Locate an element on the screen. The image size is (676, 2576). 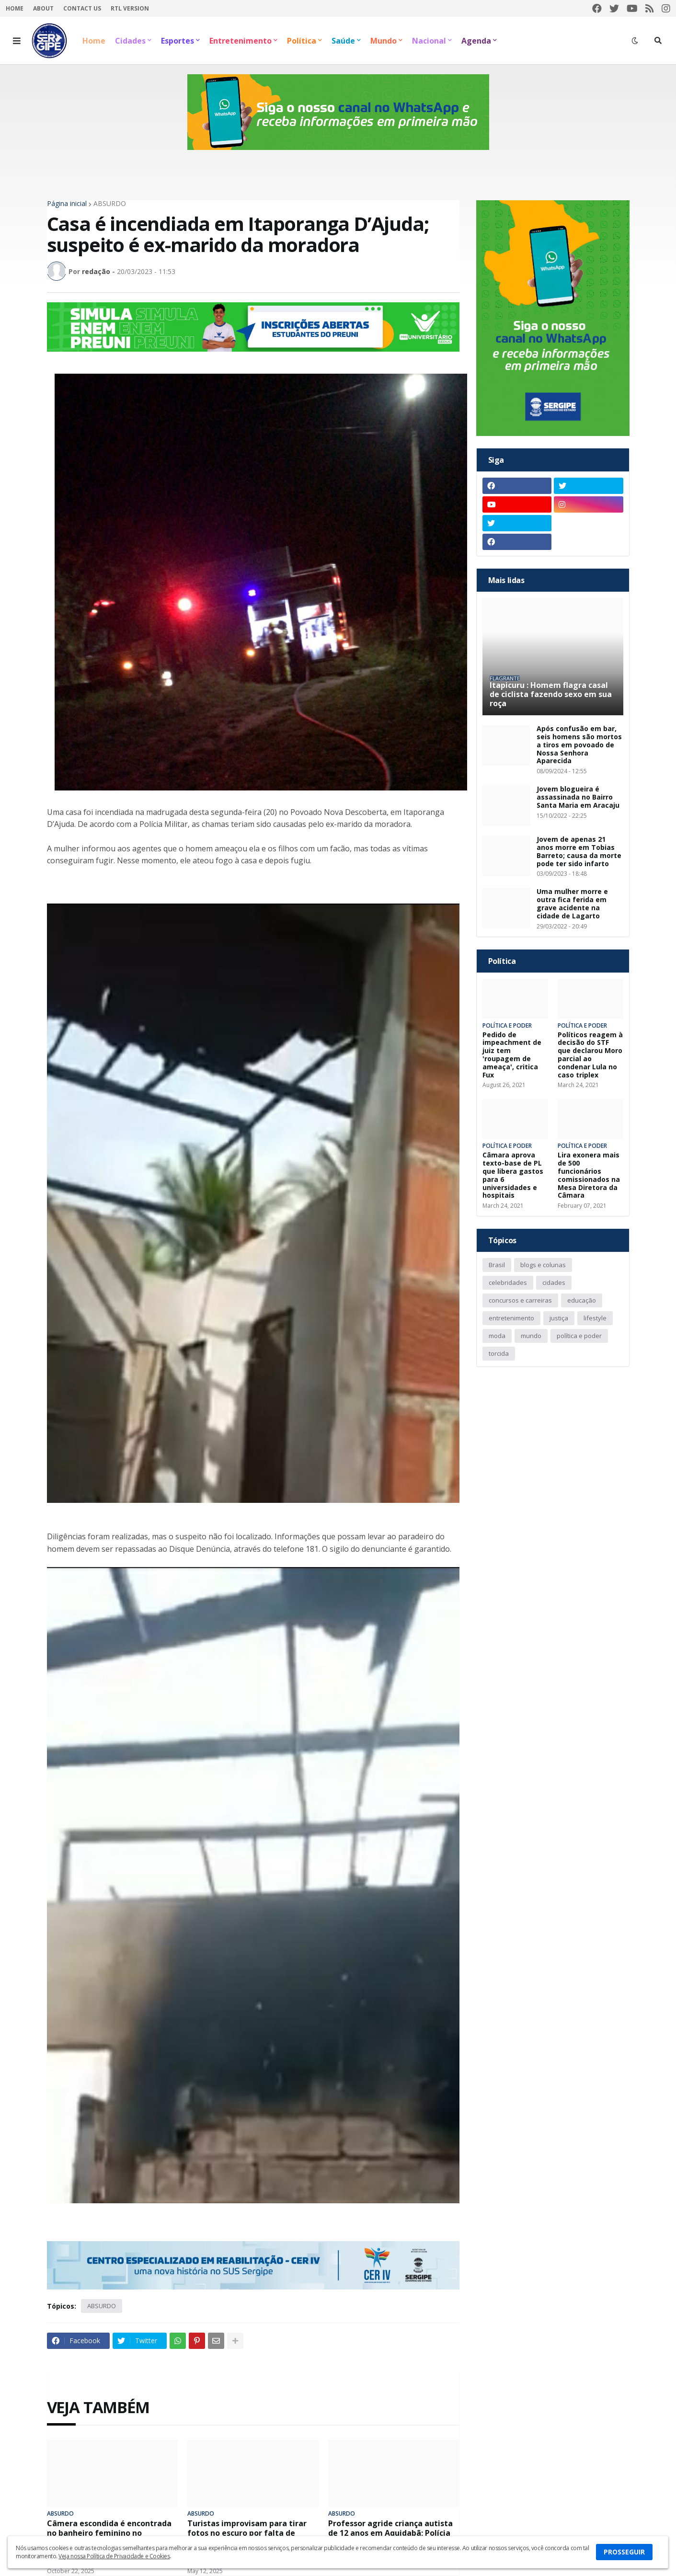
Contact Us is located at coordinates (82, 8).